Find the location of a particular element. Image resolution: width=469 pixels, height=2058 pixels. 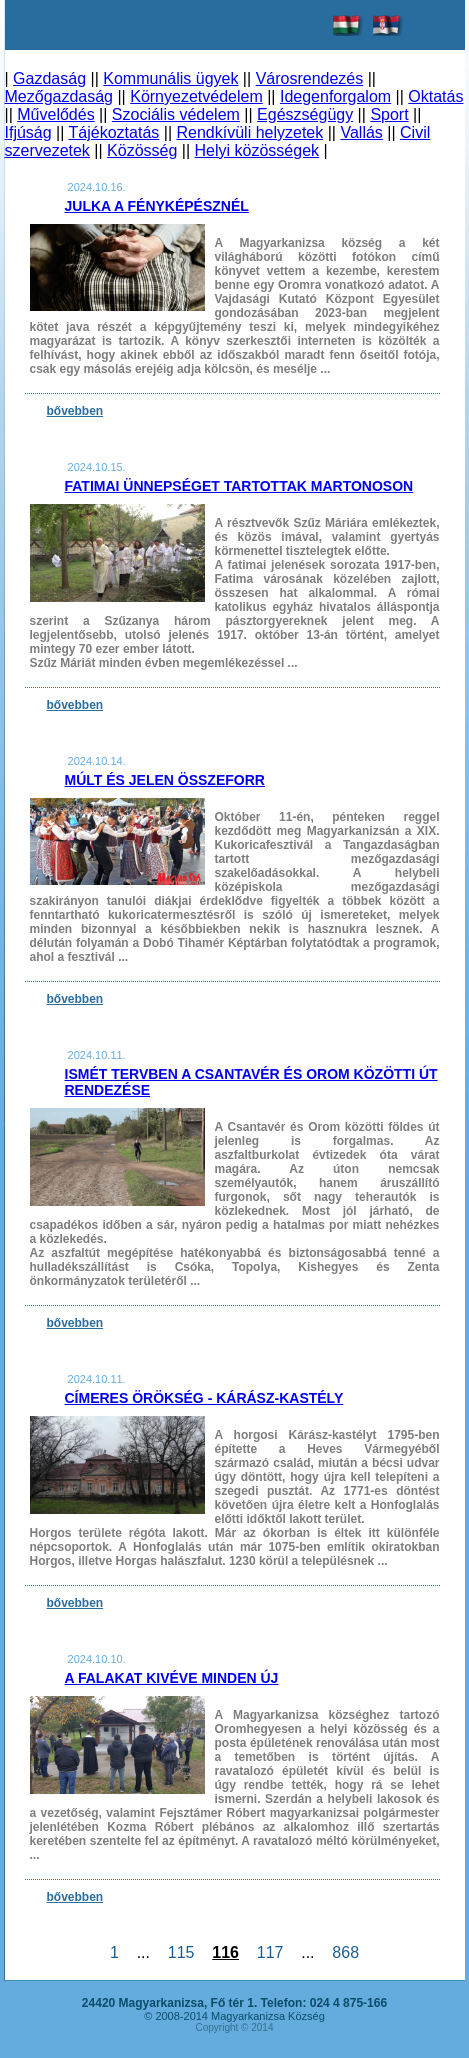

Sport is located at coordinates (389, 114).